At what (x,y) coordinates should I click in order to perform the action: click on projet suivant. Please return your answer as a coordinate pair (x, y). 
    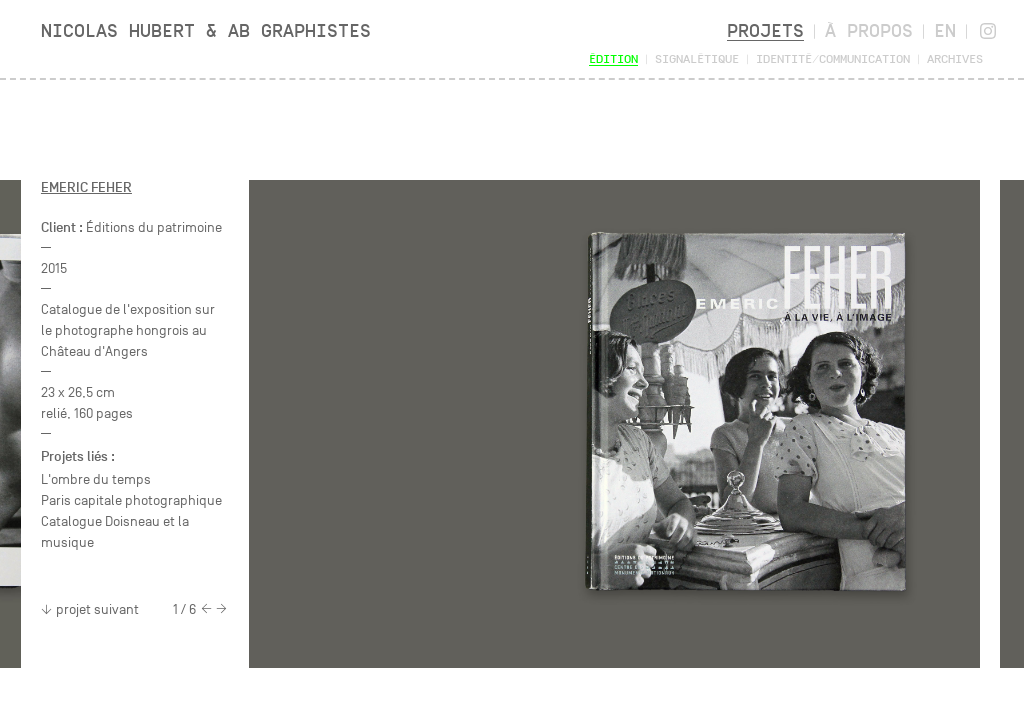
    Looking at the image, I should click on (90, 609).